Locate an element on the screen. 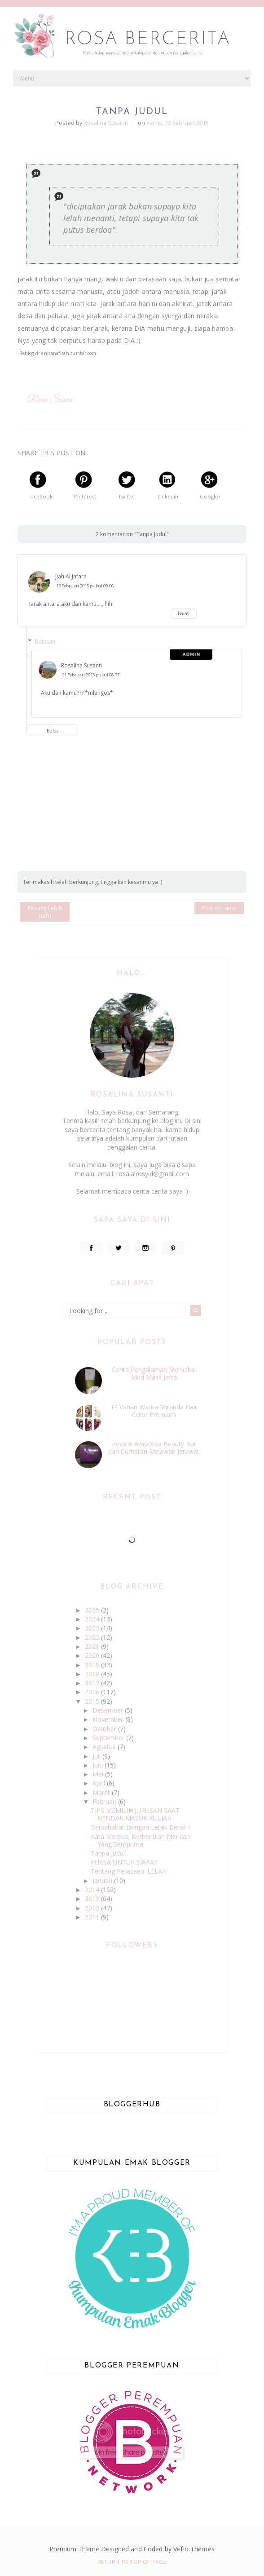 The height and width of the screenshot is (2576, 264). 2013 is located at coordinates (93, 1898).